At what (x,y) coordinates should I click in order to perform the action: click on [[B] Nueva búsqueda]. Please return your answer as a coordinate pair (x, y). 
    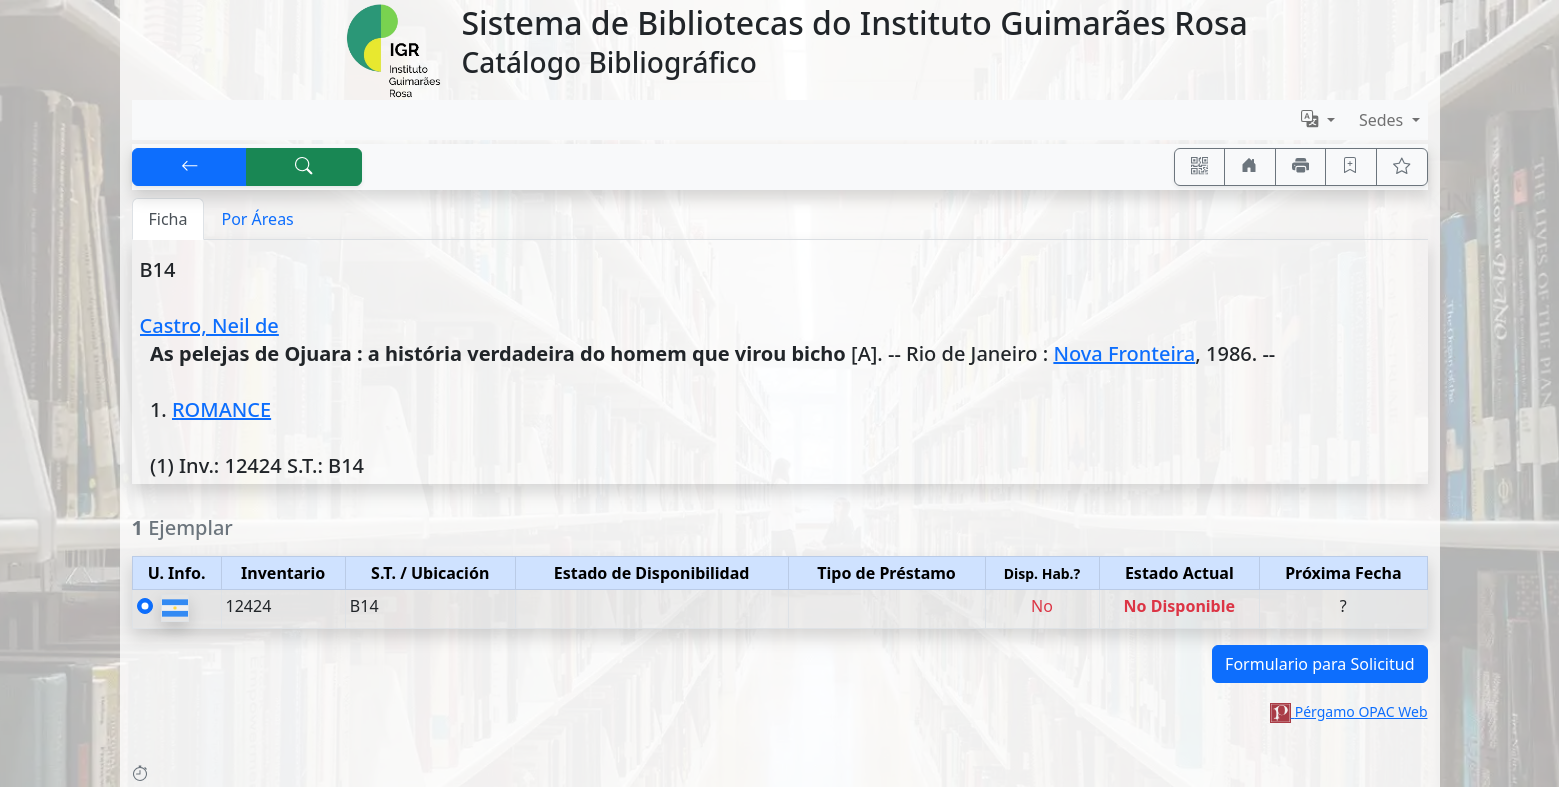
    Looking at the image, I should click on (304, 167).